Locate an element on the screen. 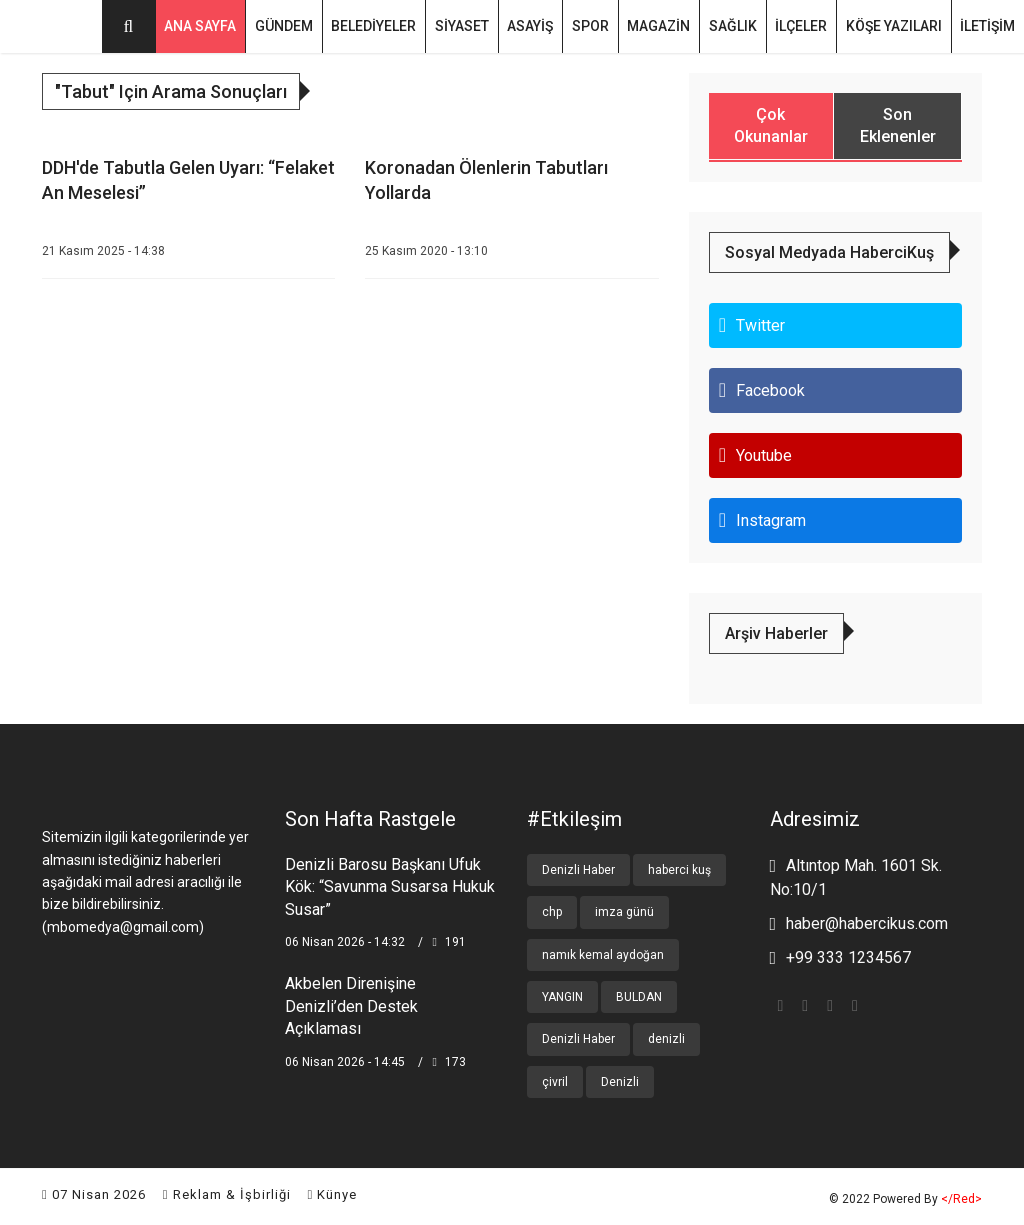  Denizli Haber is located at coordinates (578, 870).